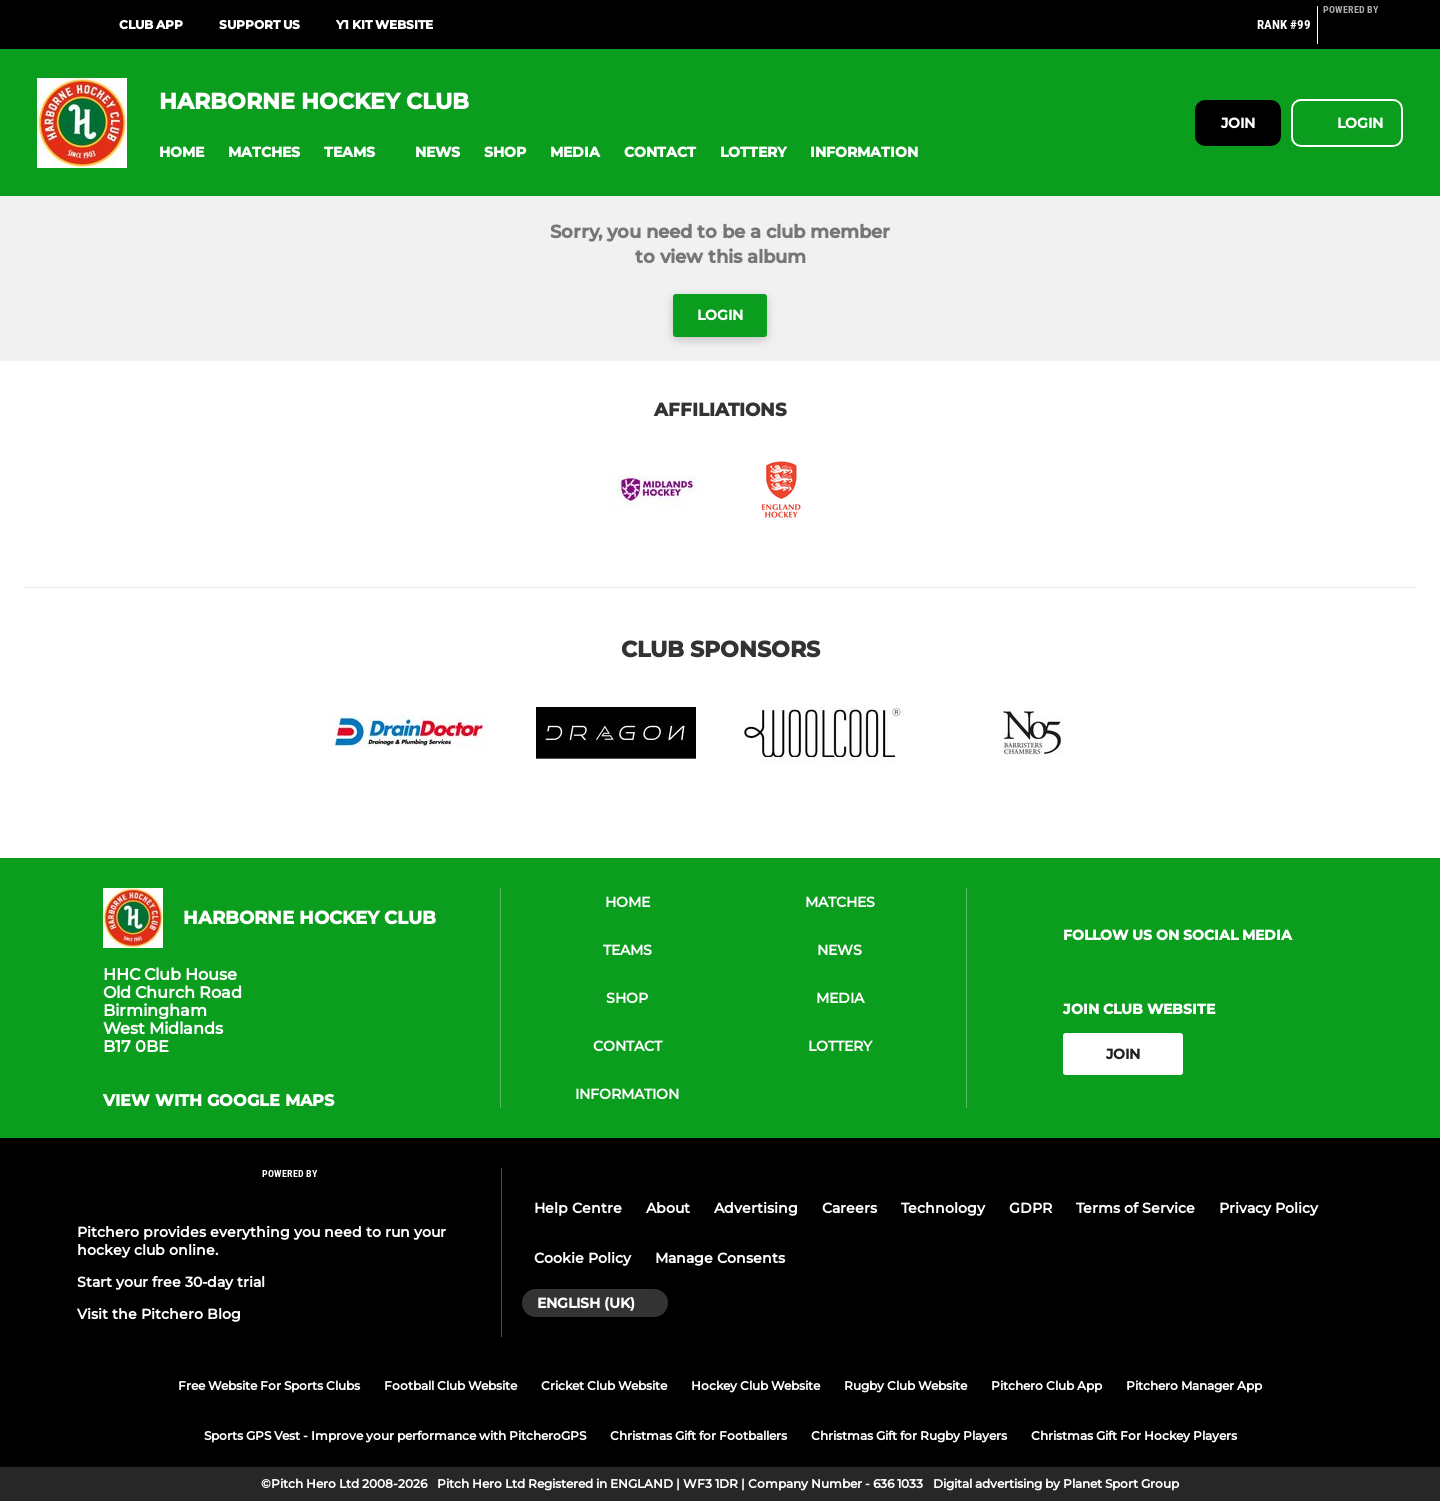 The width and height of the screenshot is (1440, 1501). I want to click on Christmas Gift for Rugby Players, so click(909, 1435).